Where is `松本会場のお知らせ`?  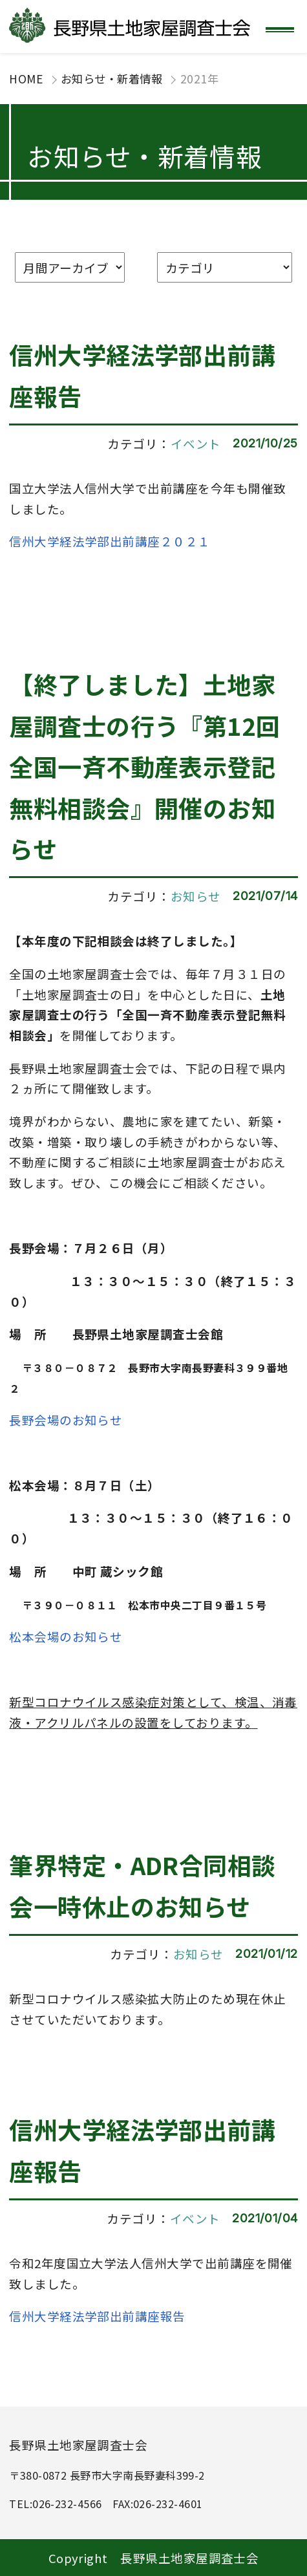 松本会場のお知らせ is located at coordinates (65, 1636).